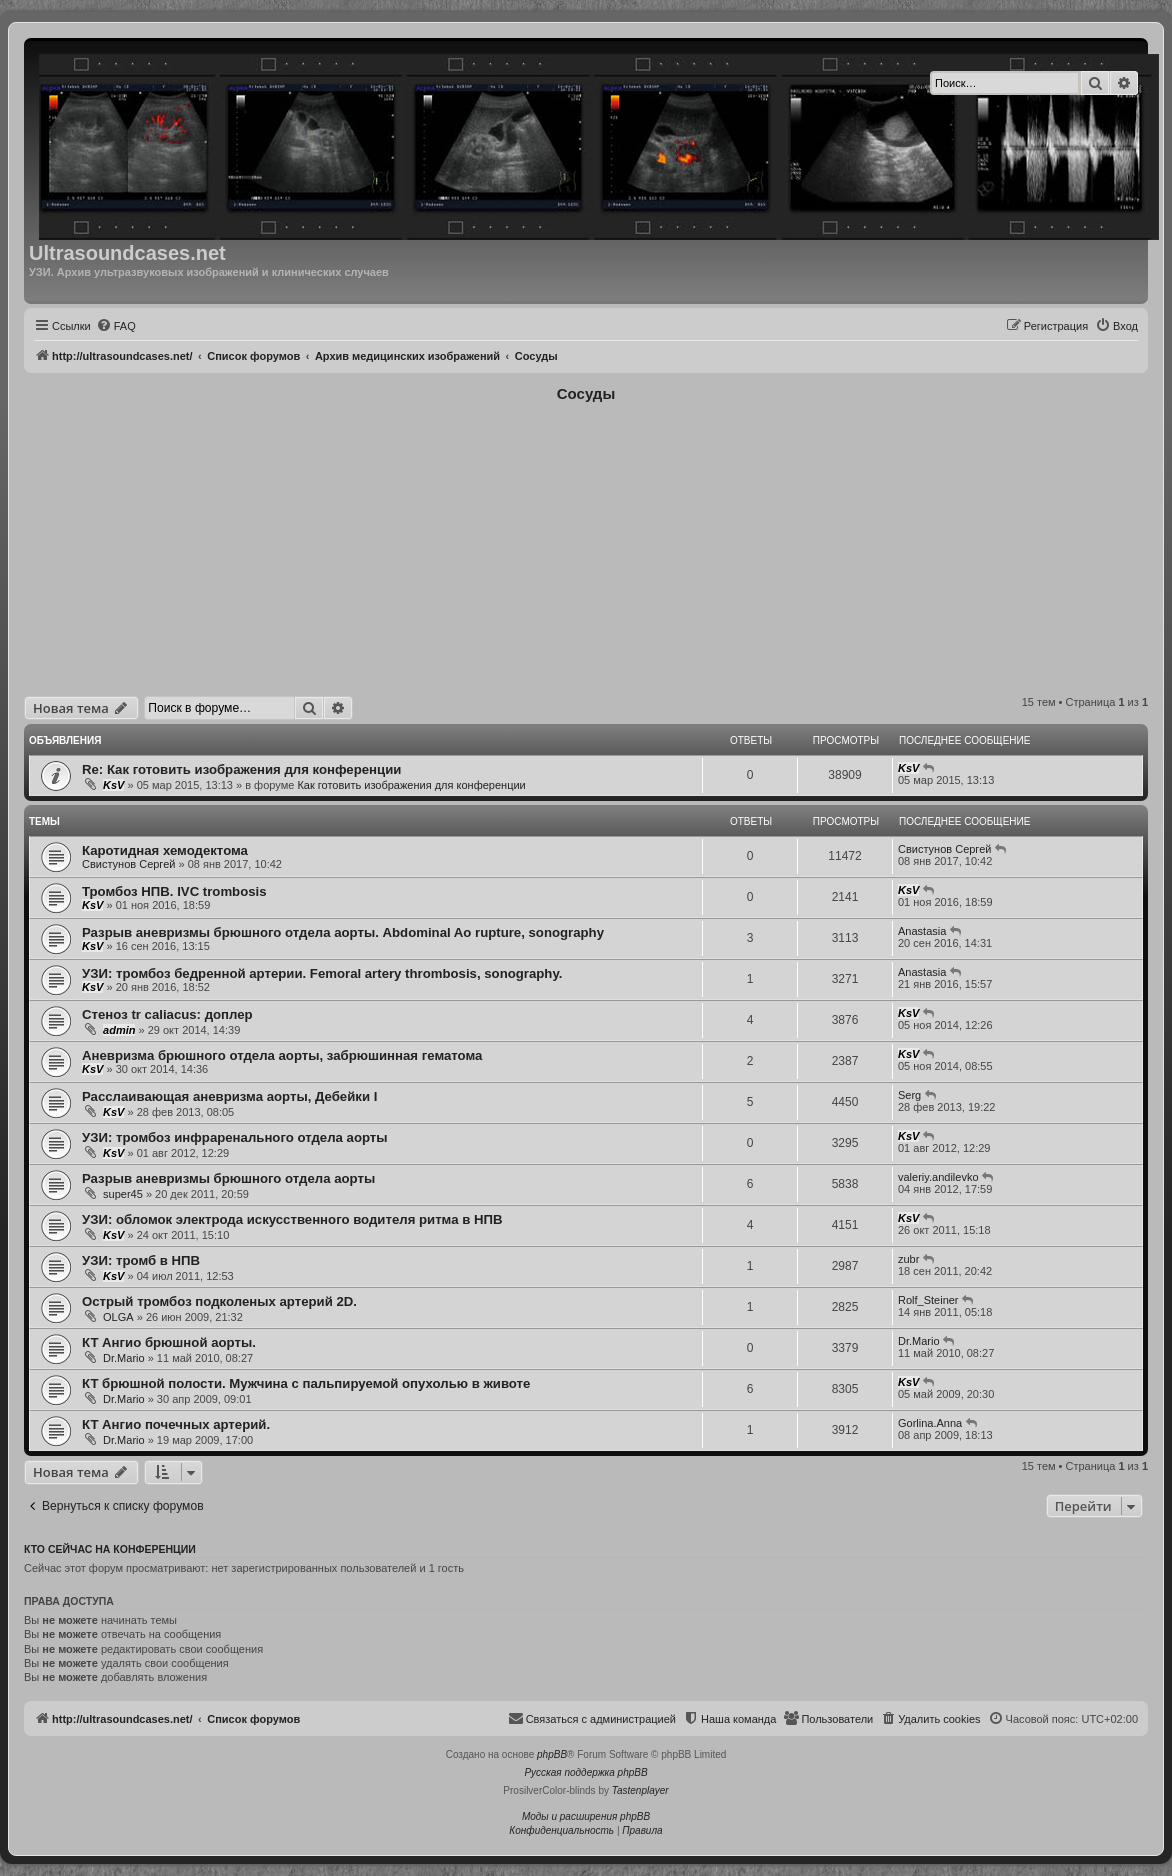  Describe the element at coordinates (938, 1177) in the screenshot. I see `valeriy.andilevko` at that location.